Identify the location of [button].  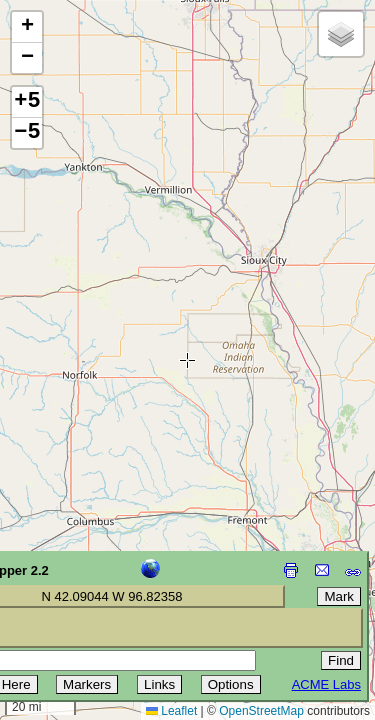
(27, 27).